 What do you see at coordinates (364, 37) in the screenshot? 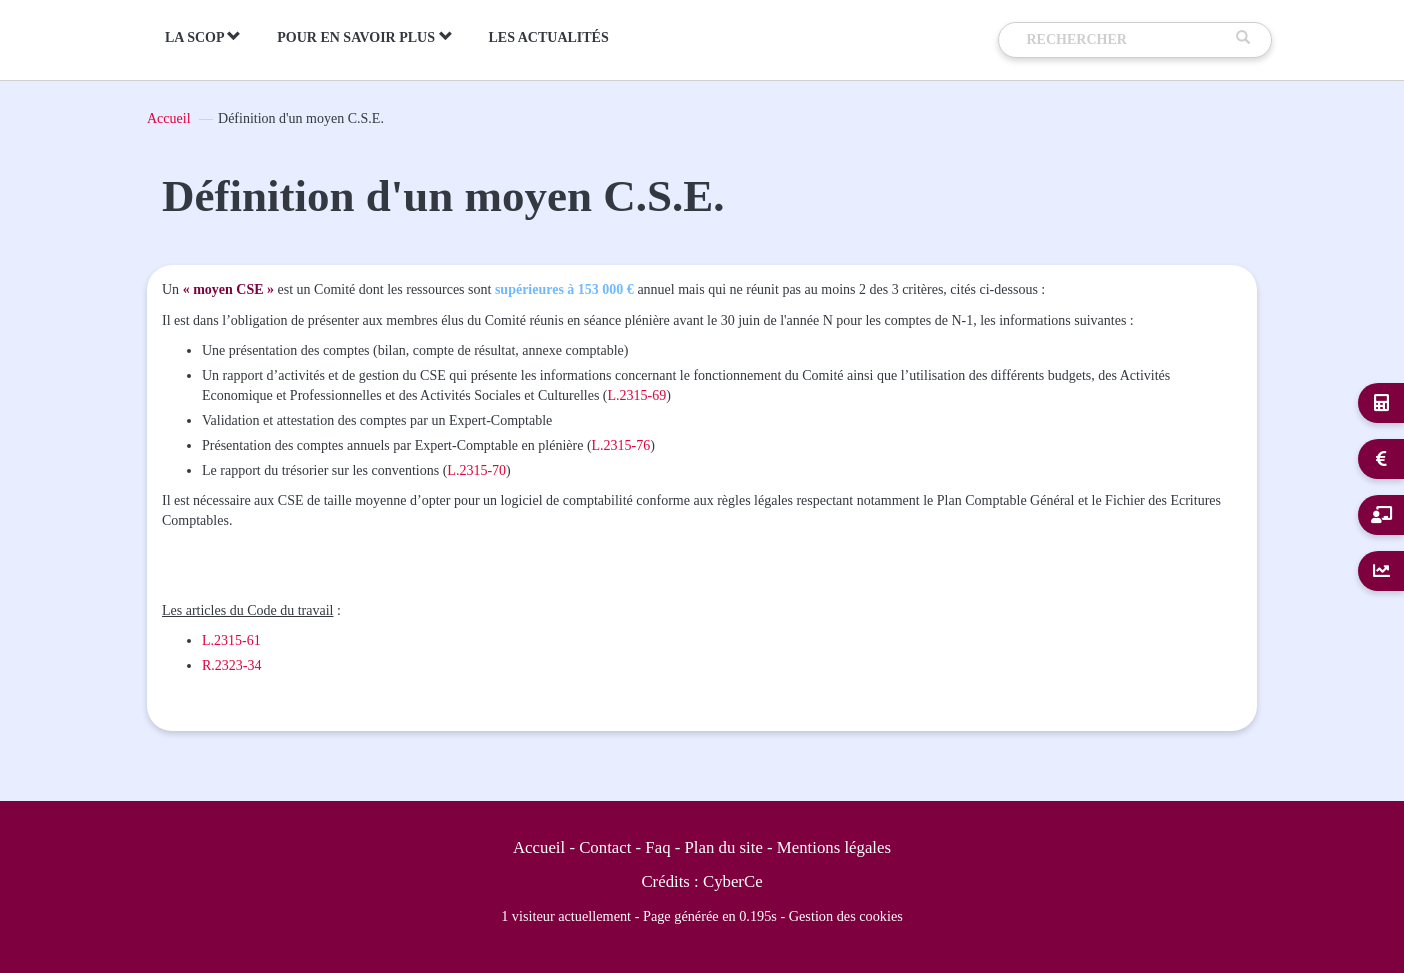
I see `Pour en savoir plus` at bounding box center [364, 37].